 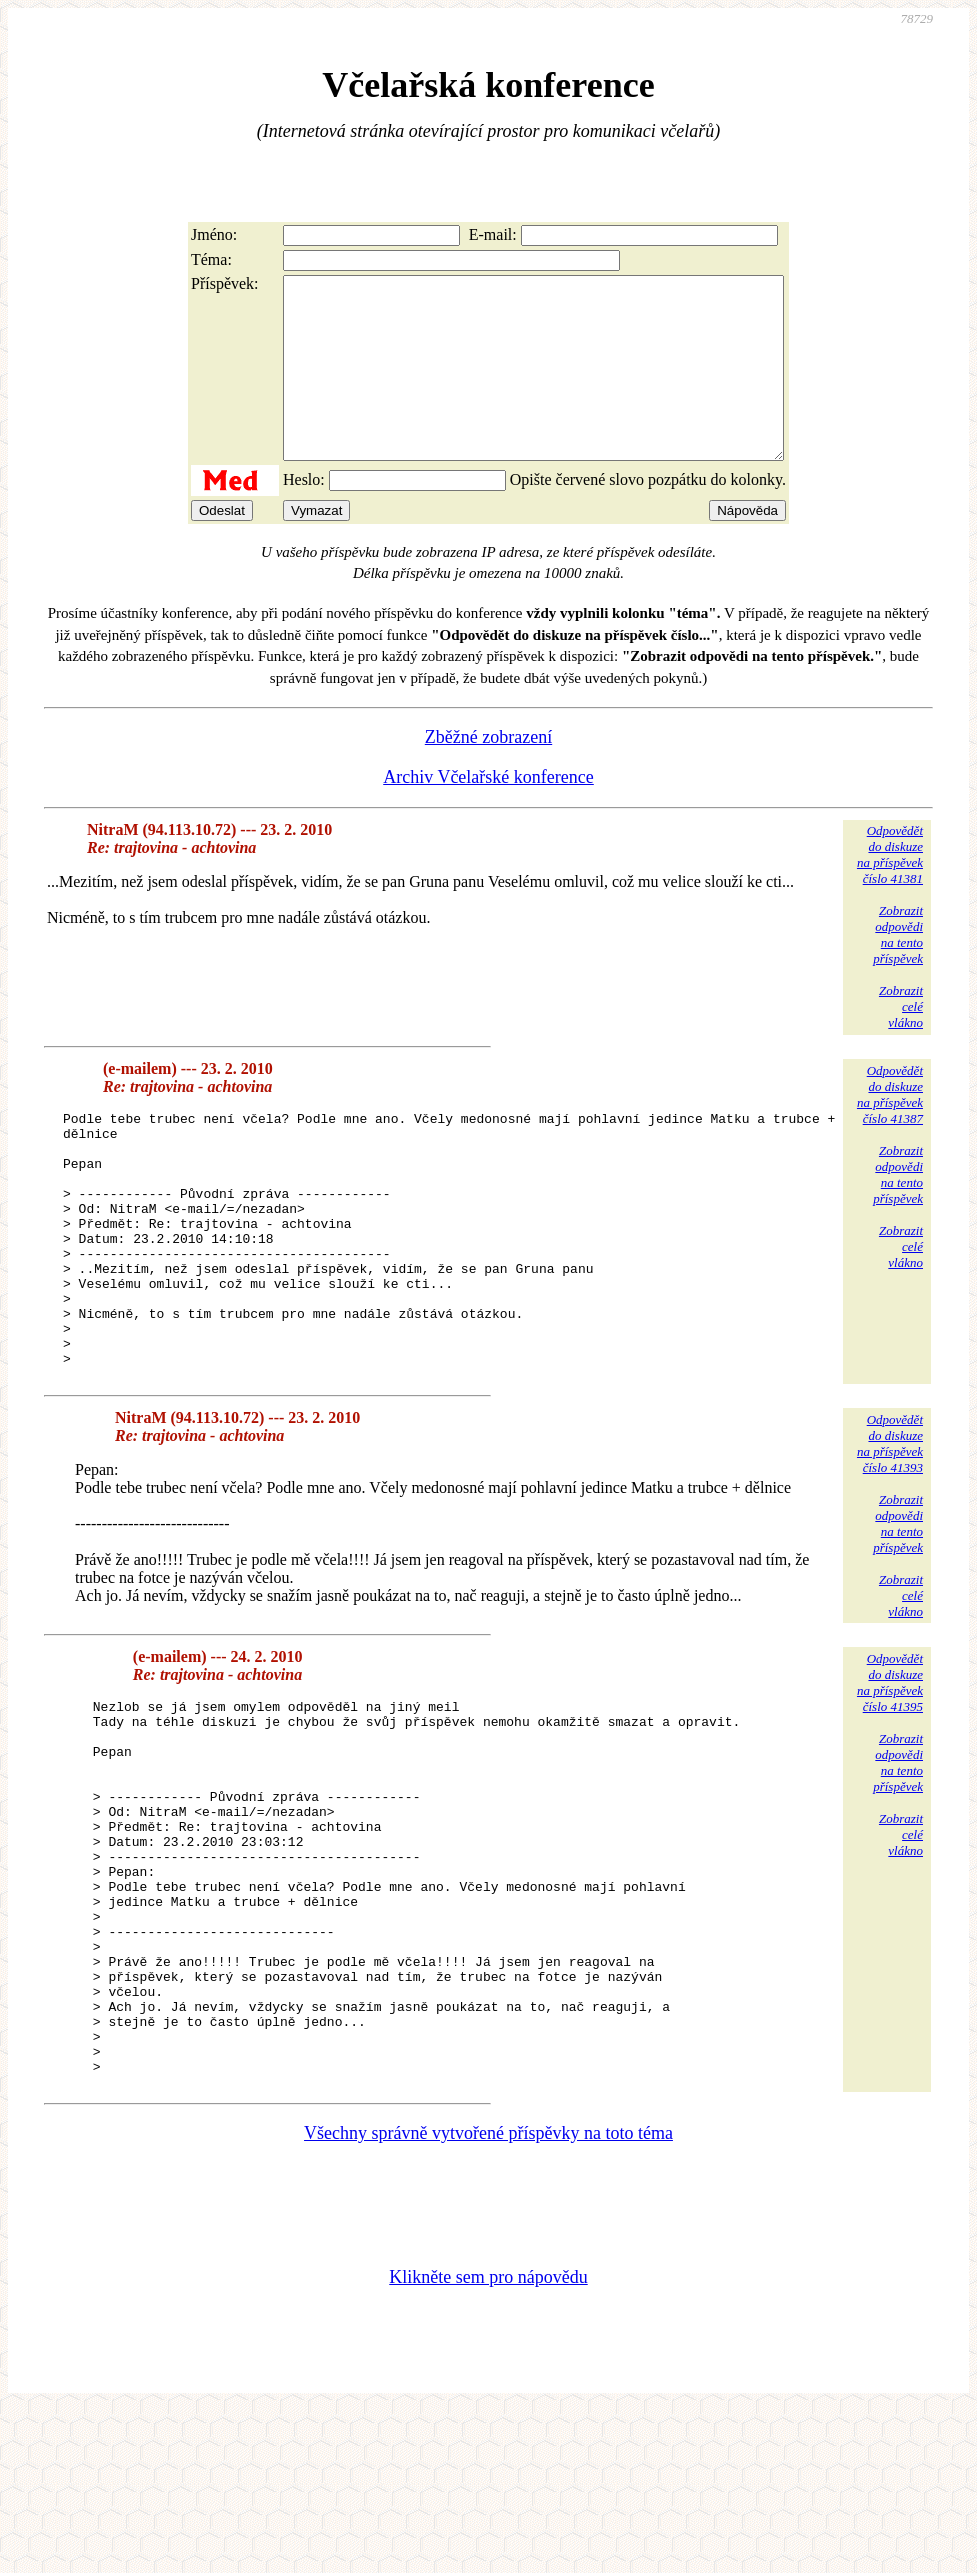 I want to click on Odpovědětdo diskuzena příspěvekčíslo 41387, so click(x=890, y=1130).